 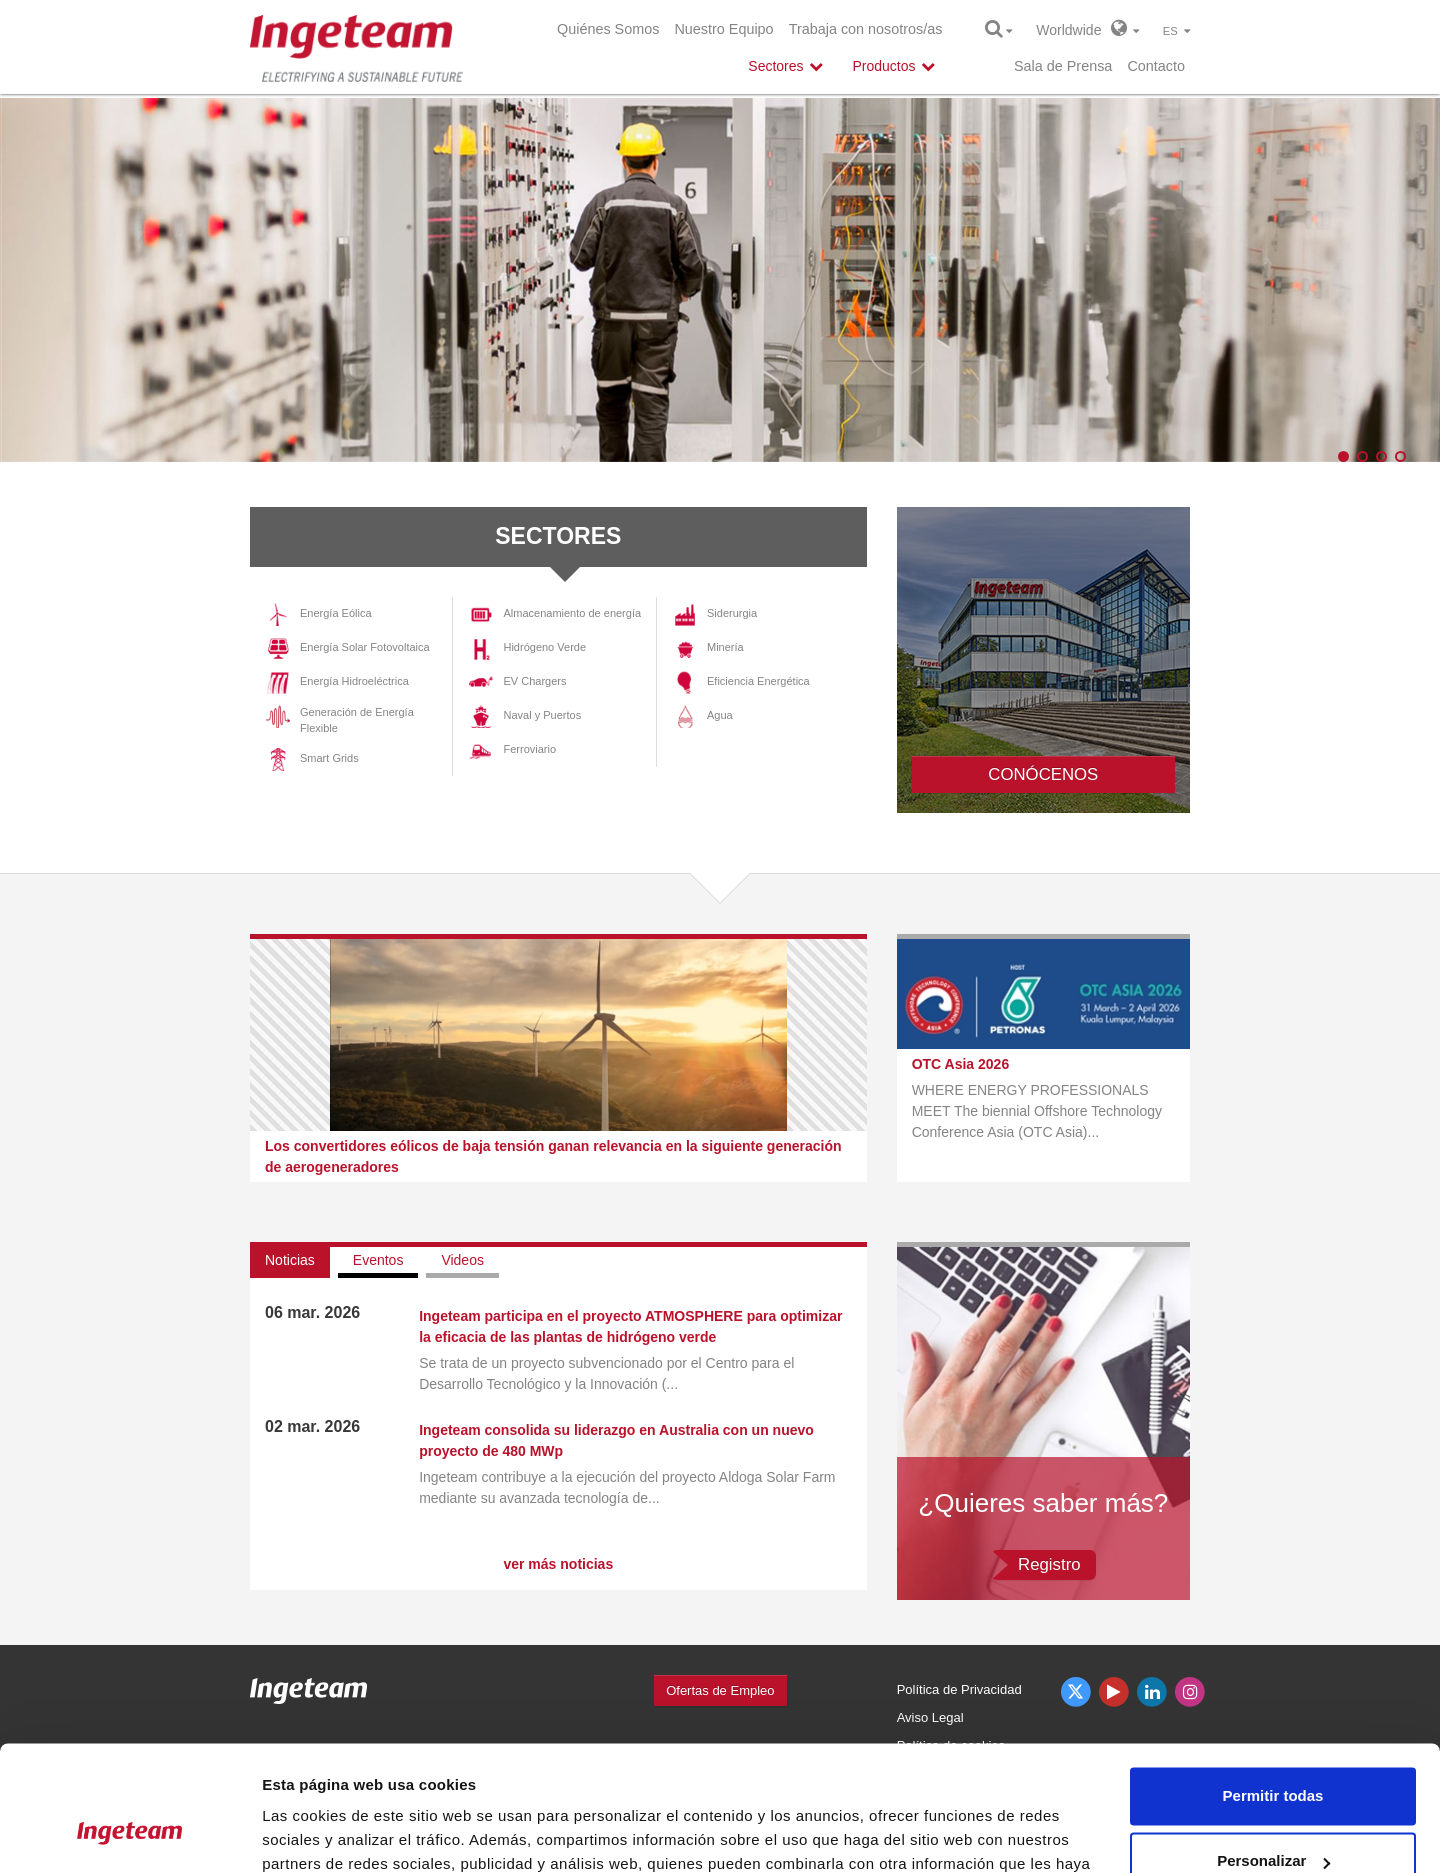 What do you see at coordinates (378, 1260) in the screenshot?
I see `Eventos [tab]` at bounding box center [378, 1260].